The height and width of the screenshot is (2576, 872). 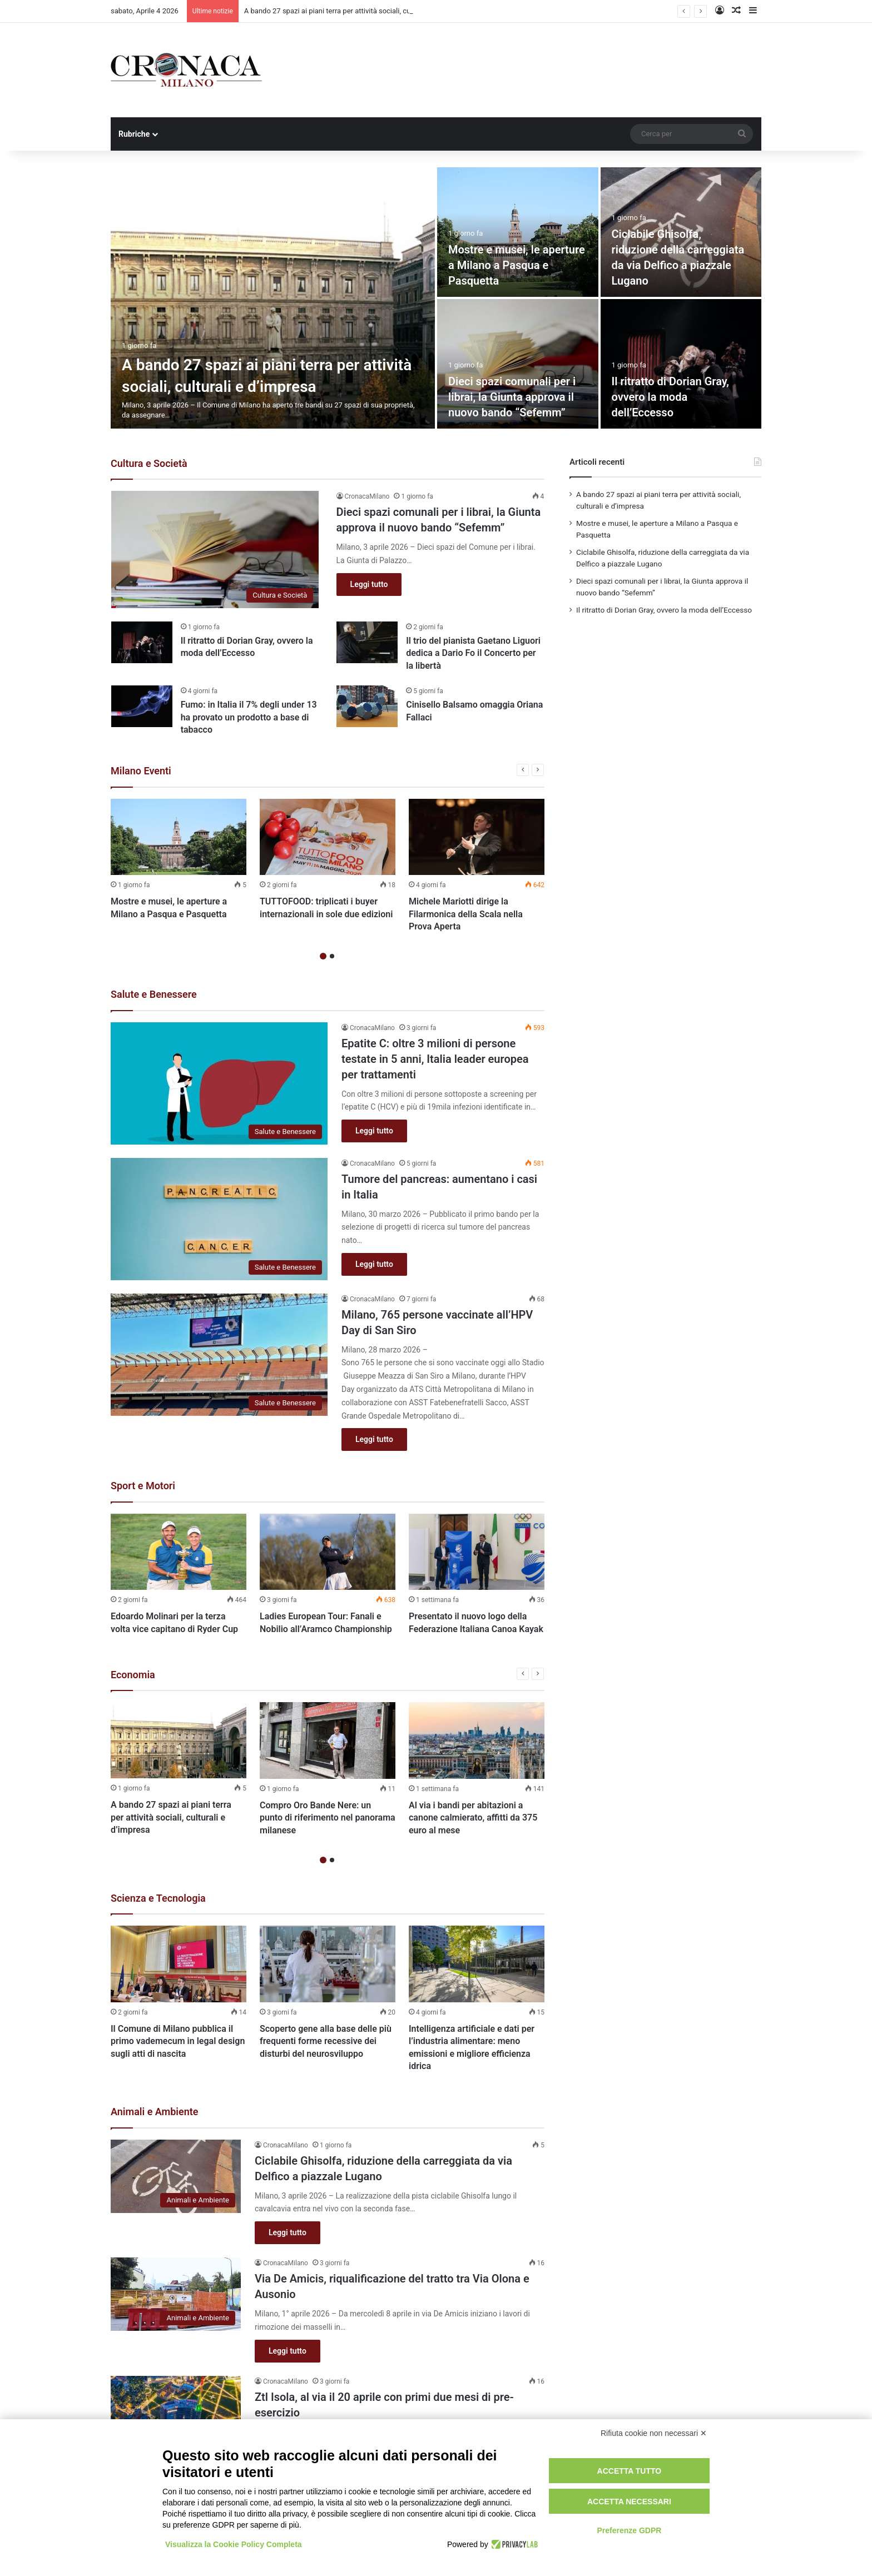 What do you see at coordinates (219, 1083) in the screenshot?
I see `[Epatite C: oltre 3 milioni di persone testate in 5 anni, Italia leader europea per trattamenti]` at bounding box center [219, 1083].